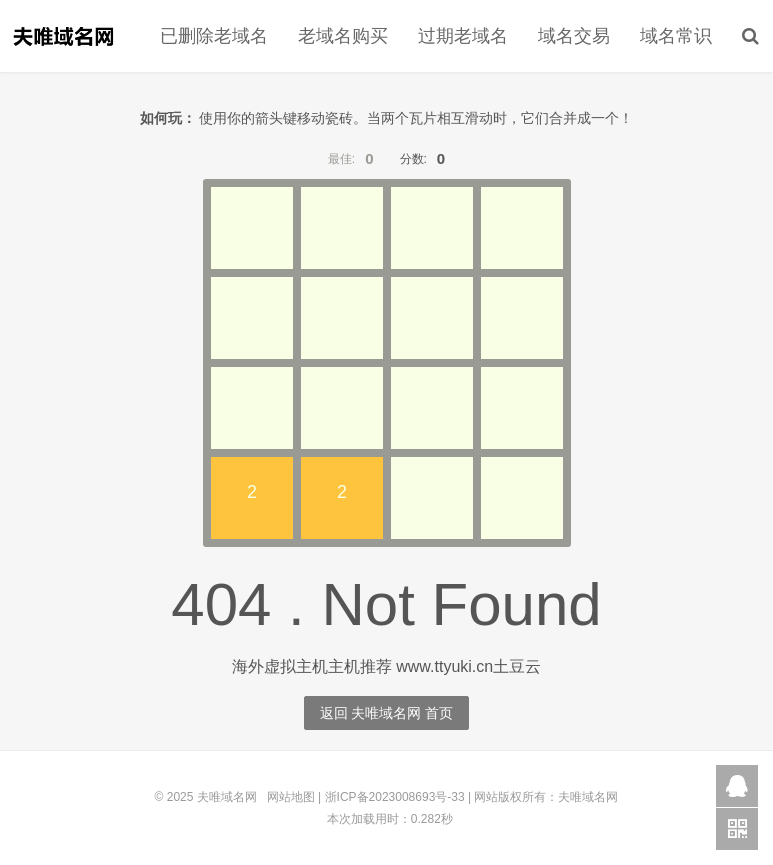 The image size is (773, 865). I want to click on 过期老域名, so click(463, 36).